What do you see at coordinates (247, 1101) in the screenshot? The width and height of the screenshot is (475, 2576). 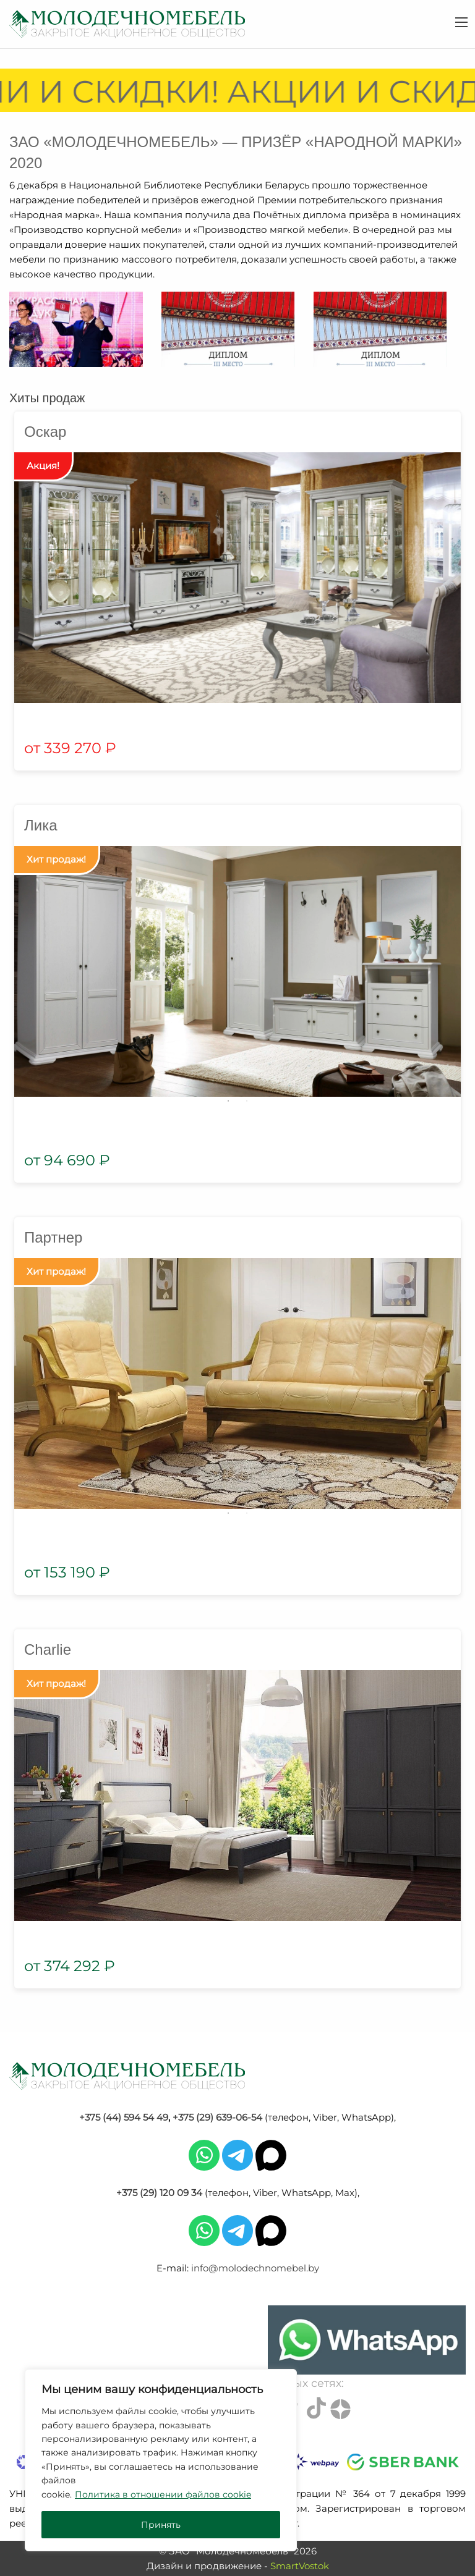 I see `2 [tab]` at bounding box center [247, 1101].